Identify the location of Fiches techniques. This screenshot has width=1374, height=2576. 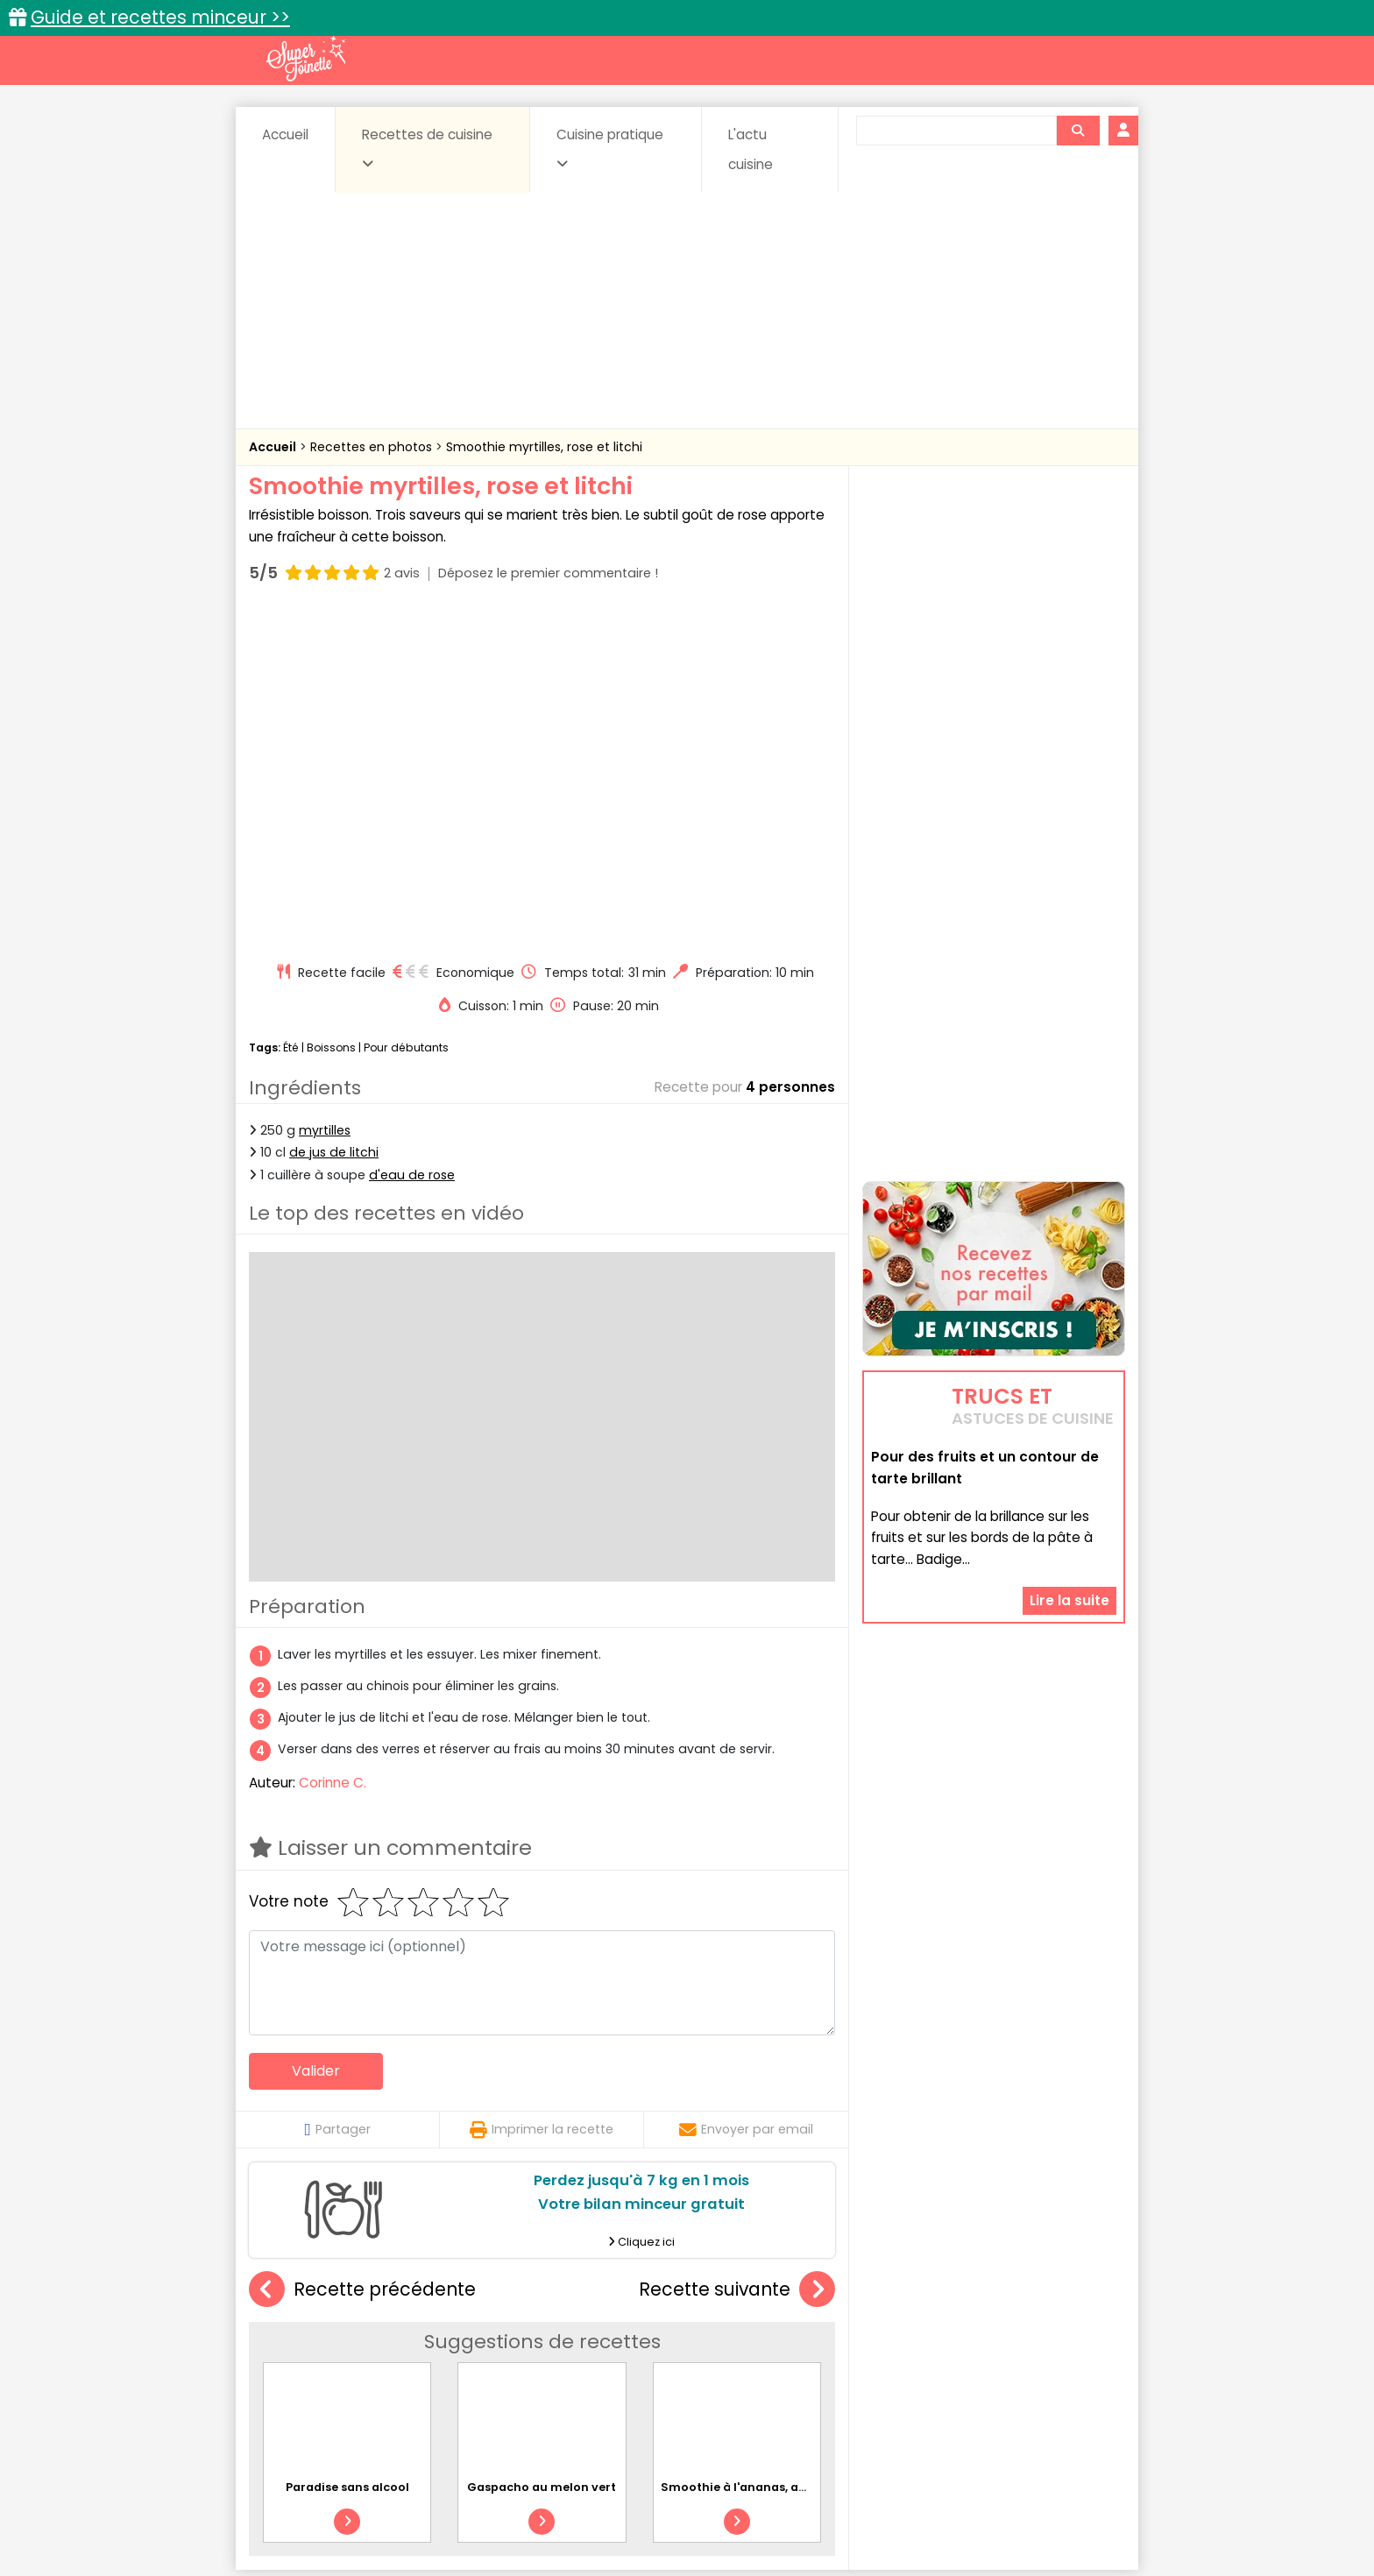
(777, 2299).